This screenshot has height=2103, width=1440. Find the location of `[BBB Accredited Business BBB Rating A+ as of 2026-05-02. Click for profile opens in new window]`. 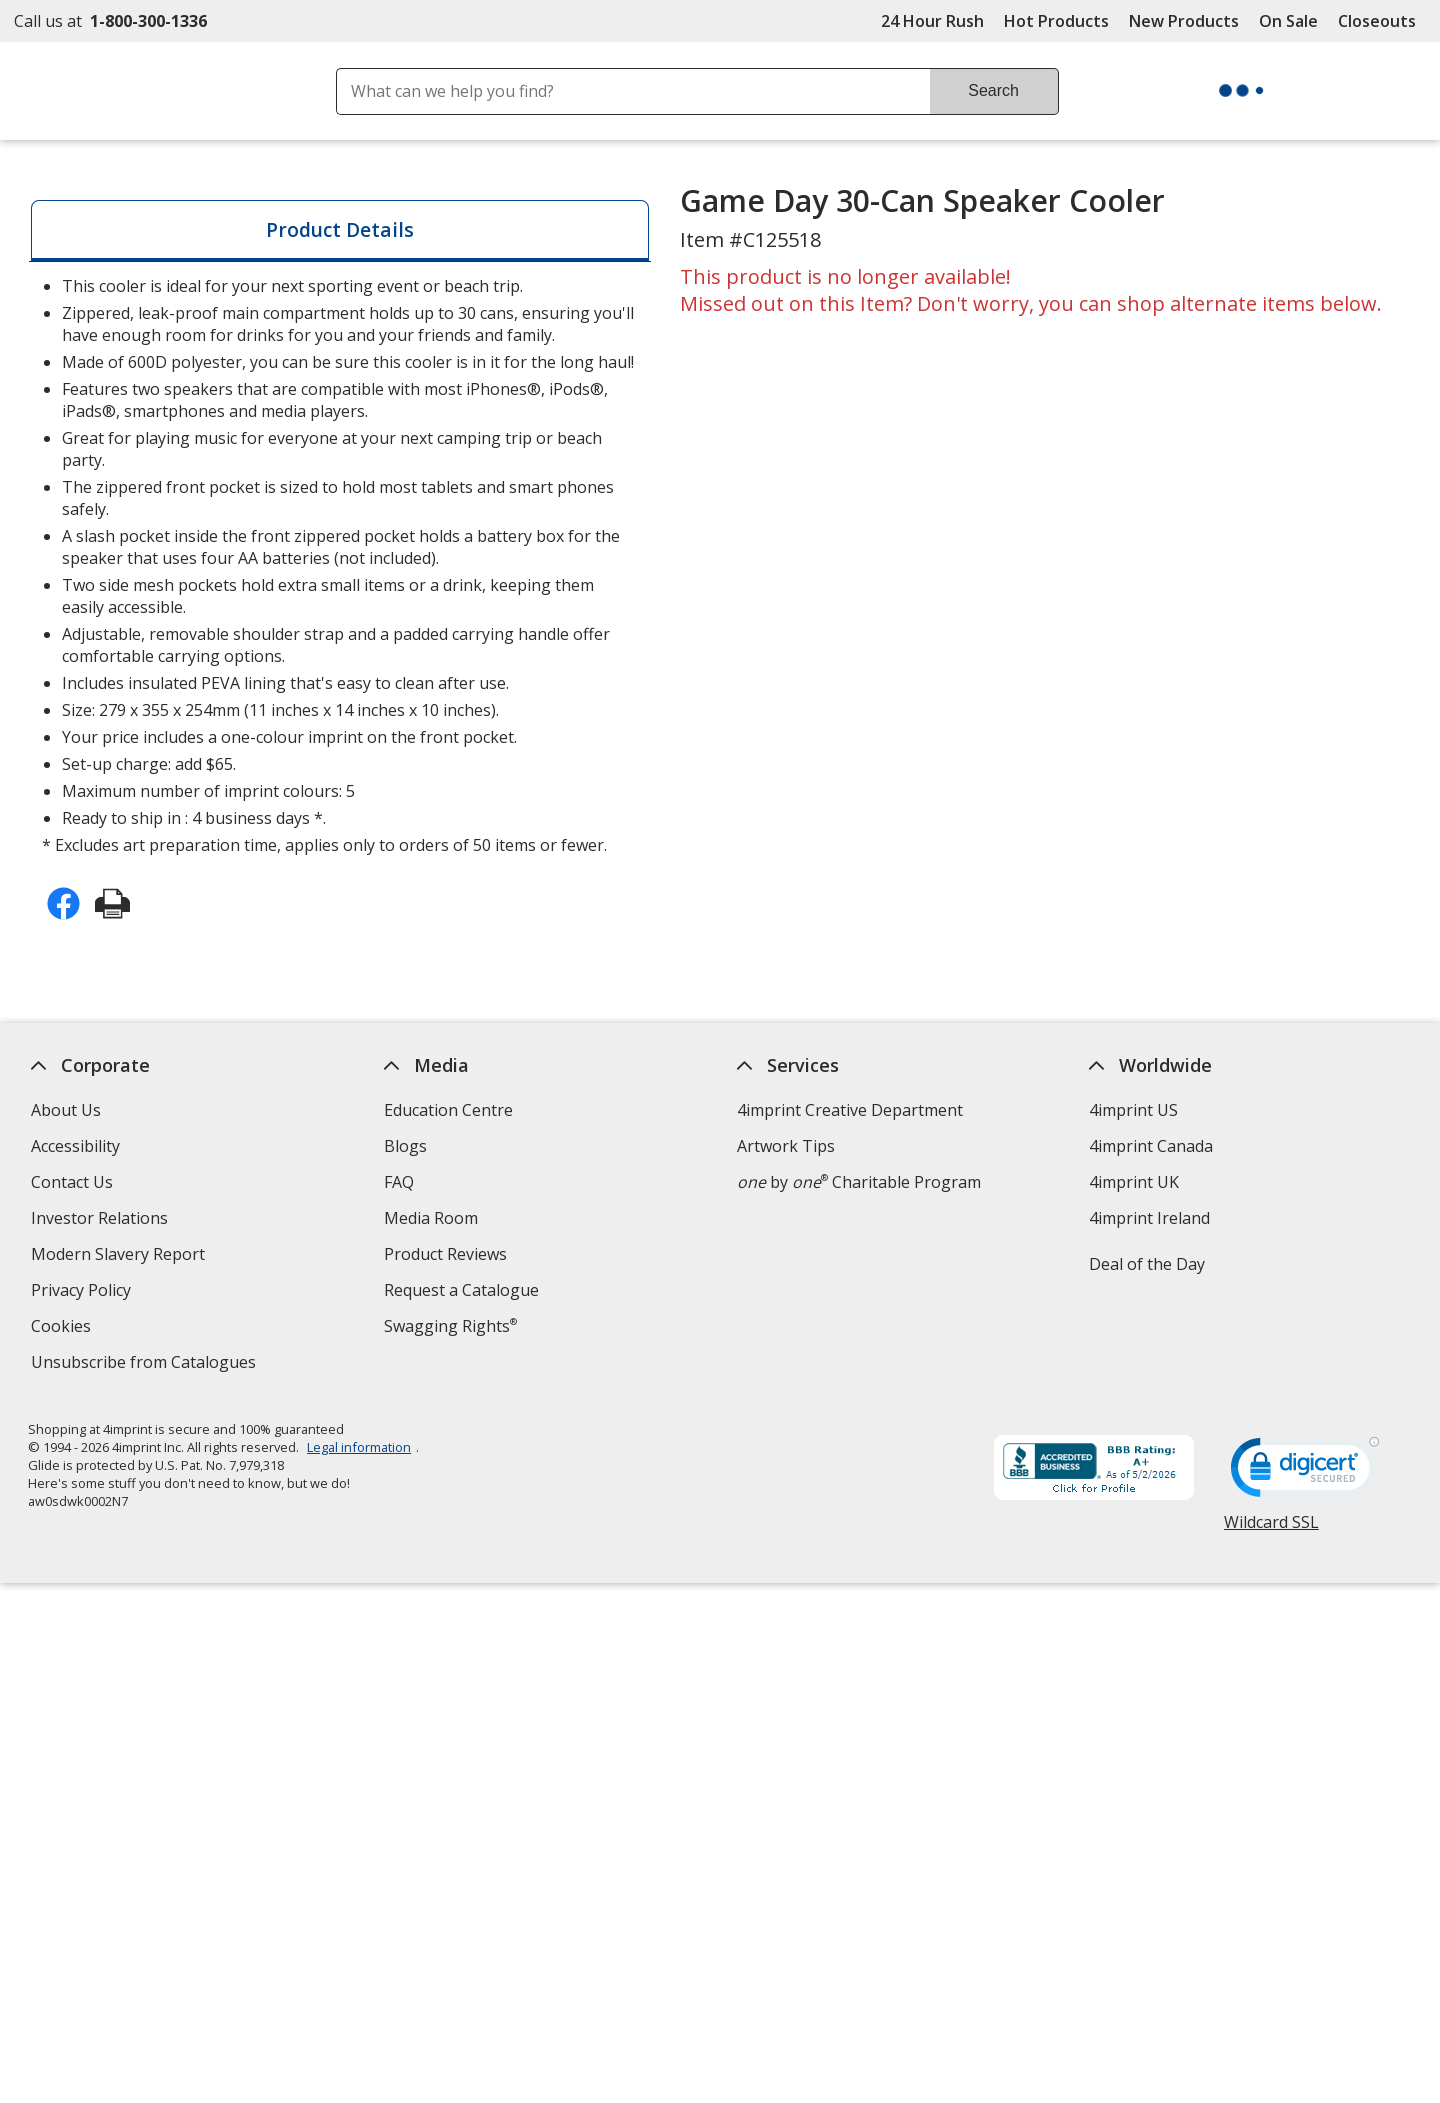

[BBB Accredited Business BBB Rating A+ as of 2026-05-02. Click for profile opens in new window] is located at coordinates (1094, 1470).